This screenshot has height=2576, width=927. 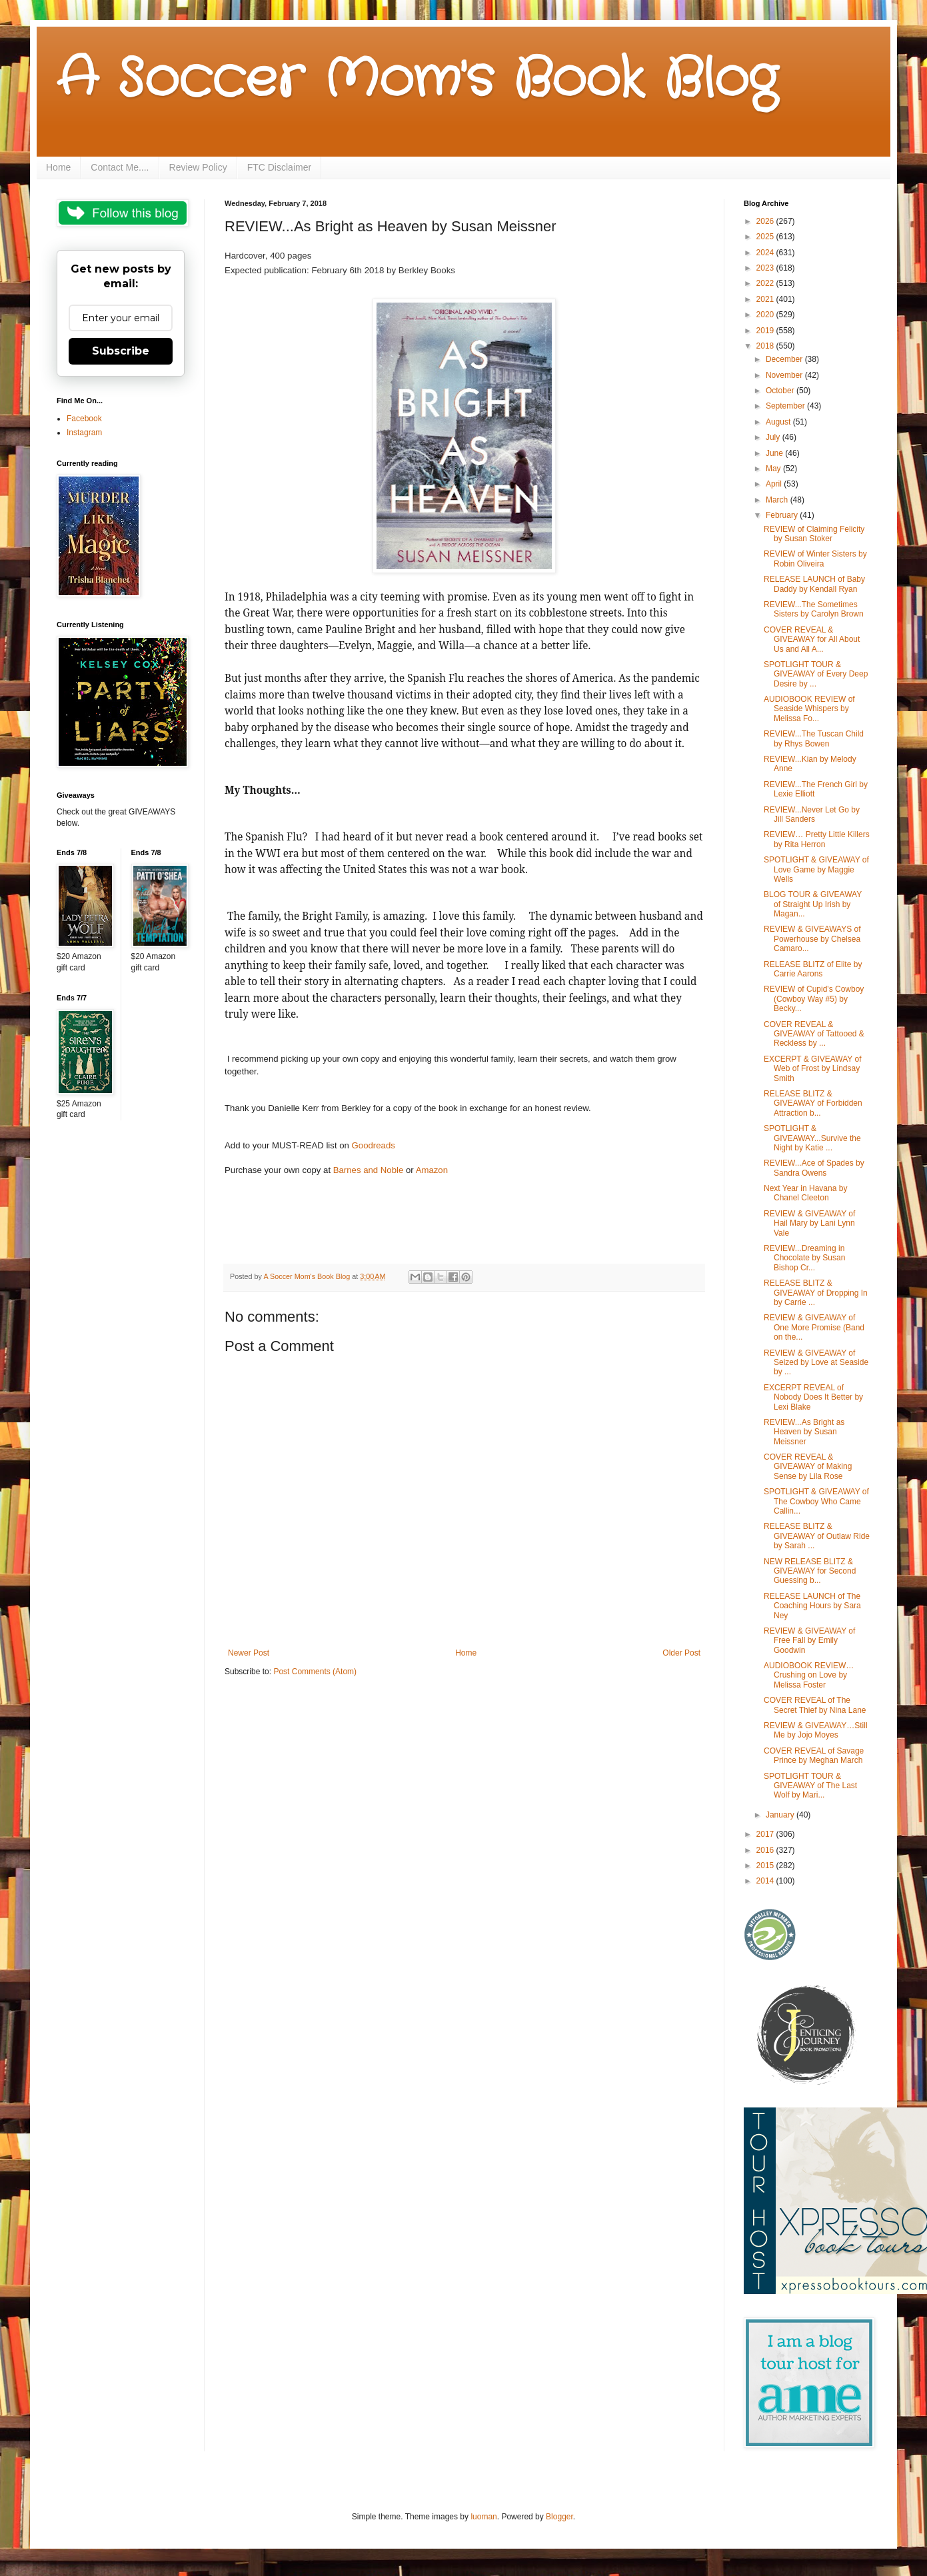 I want to click on Instagram, so click(x=84, y=432).